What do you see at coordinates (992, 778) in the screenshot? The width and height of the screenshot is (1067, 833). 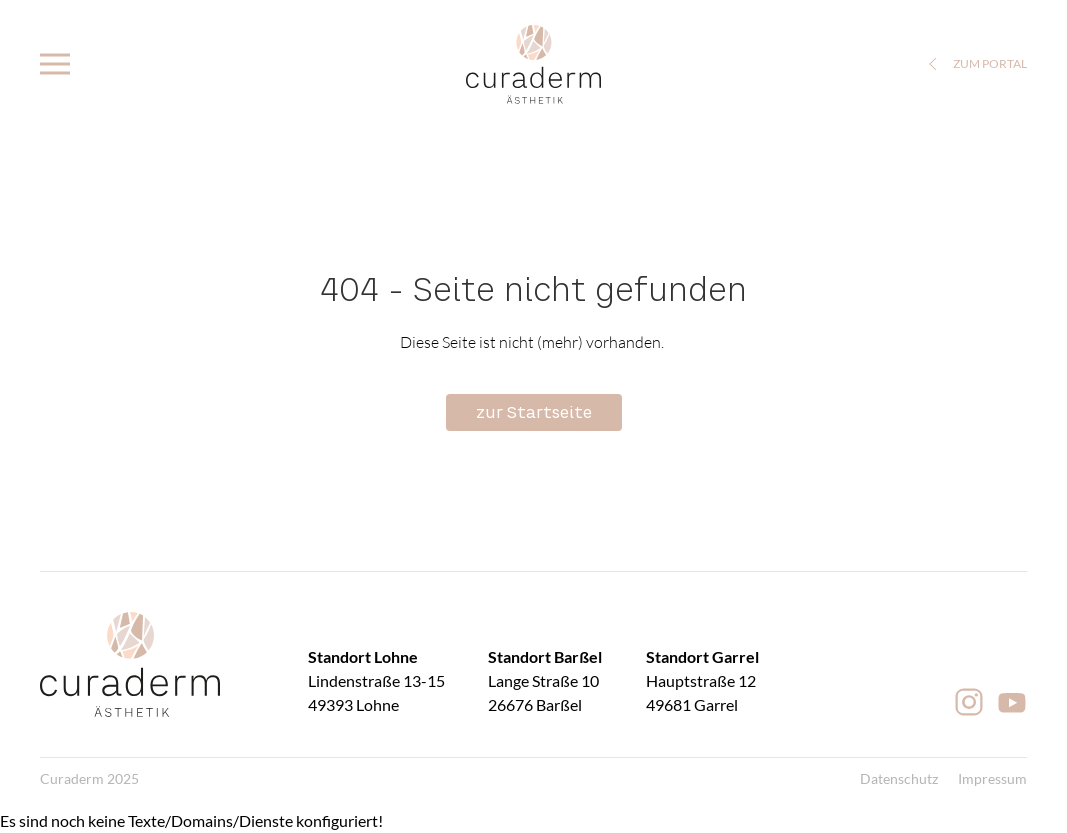 I see `Impressum` at bounding box center [992, 778].